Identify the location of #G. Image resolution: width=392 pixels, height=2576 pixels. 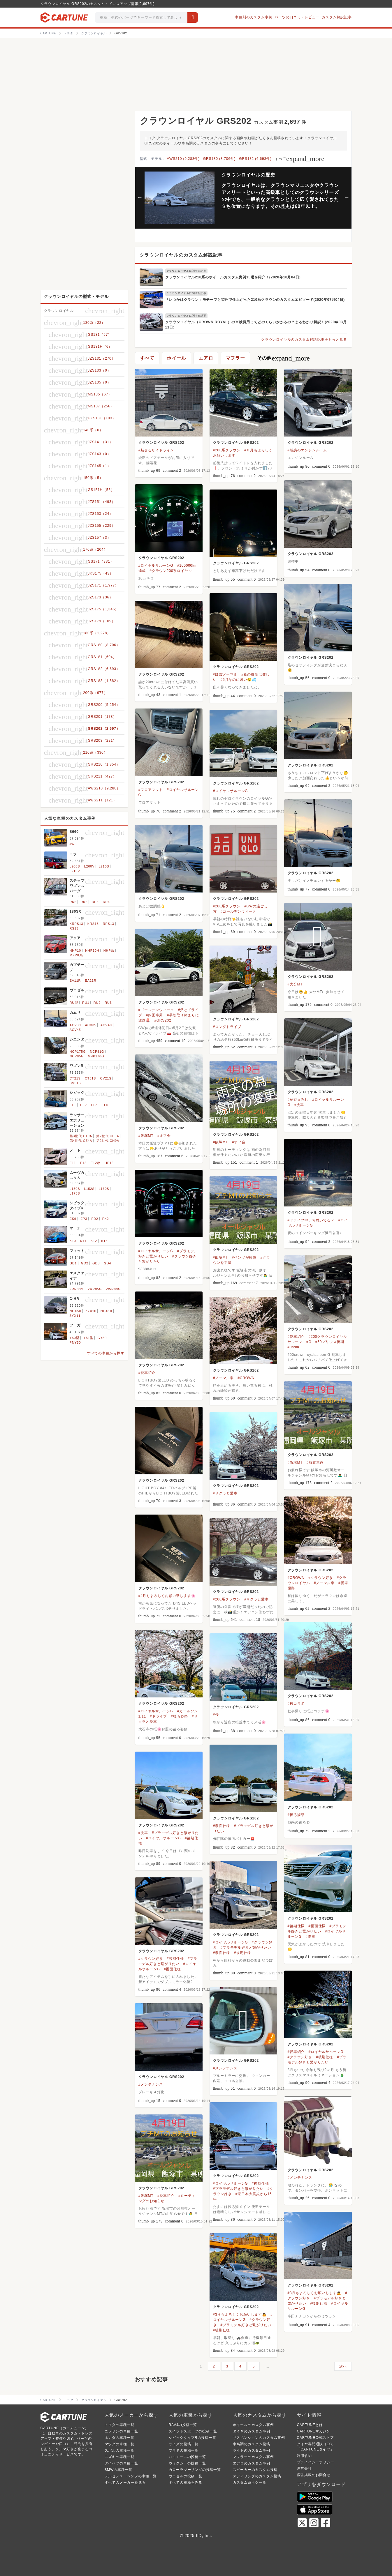
(309, 1342).